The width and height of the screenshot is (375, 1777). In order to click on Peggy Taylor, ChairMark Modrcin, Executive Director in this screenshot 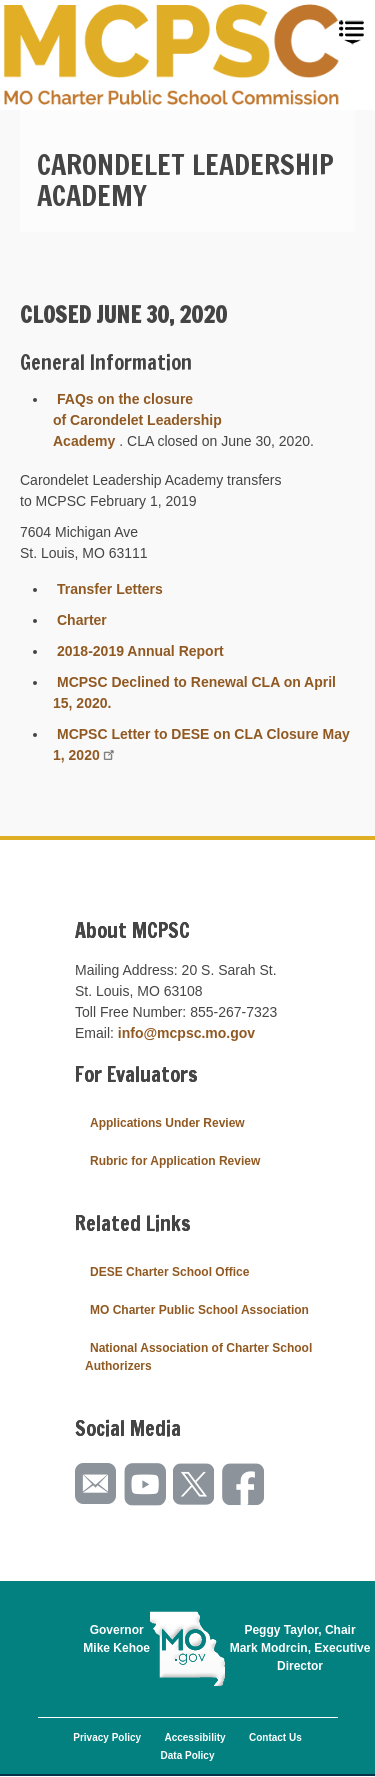, I will do `click(300, 1648)`.